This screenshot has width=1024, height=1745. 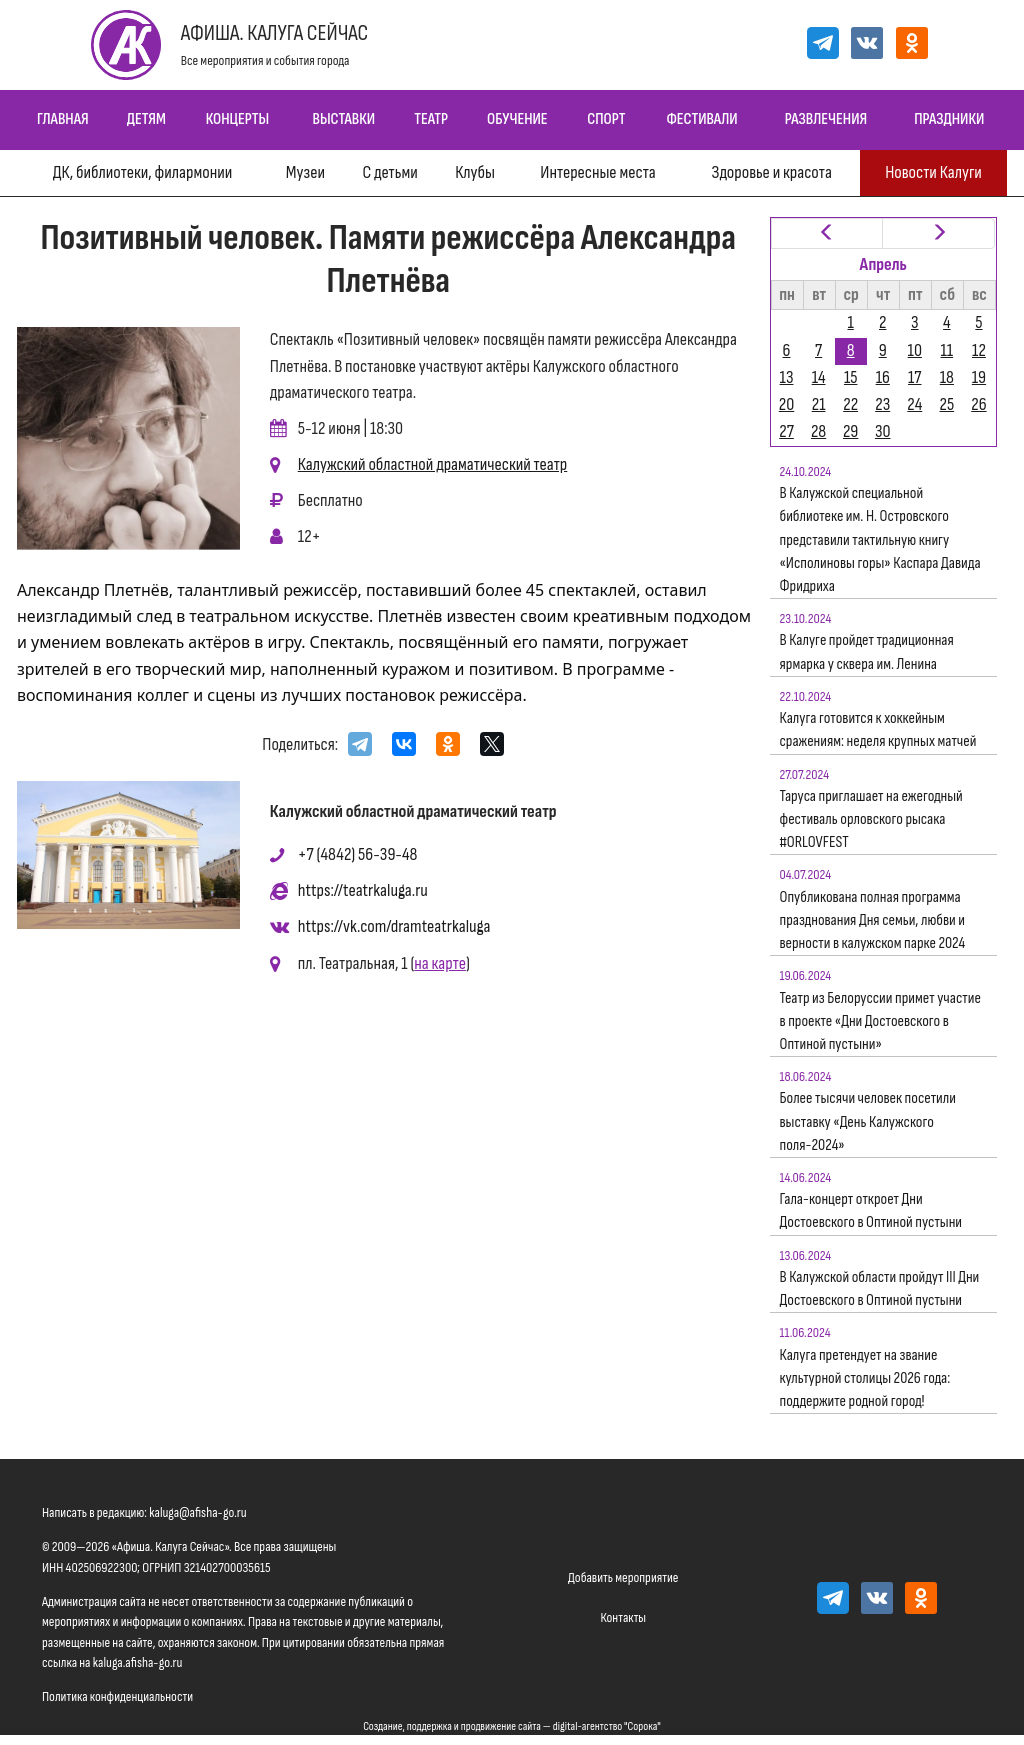 I want to click on 19, so click(x=979, y=377).